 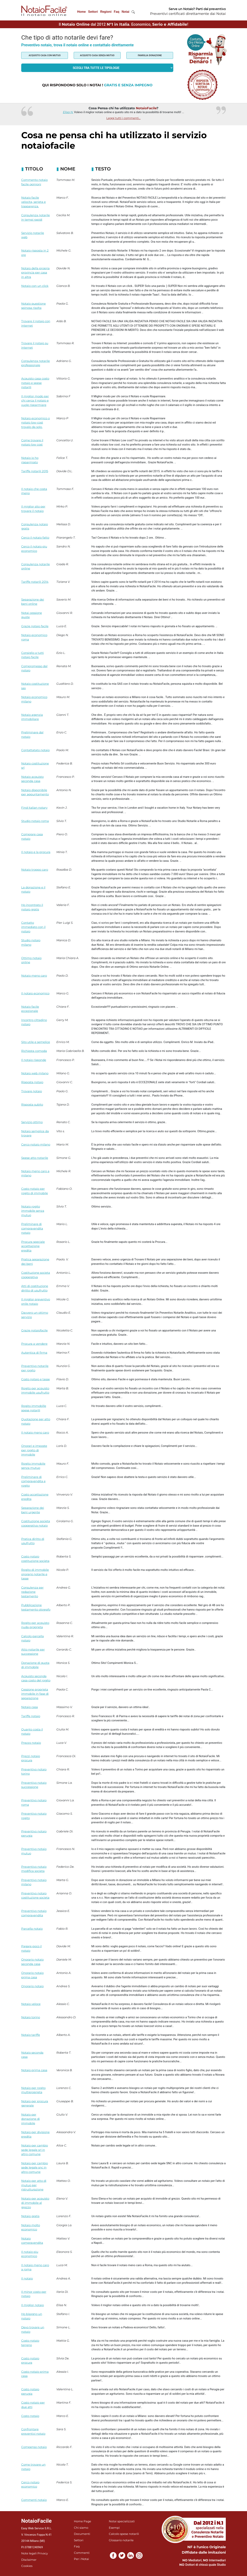 What do you see at coordinates (35, 272) in the screenshot?
I see `Notaio della propria provincia per casa in altra` at bounding box center [35, 272].